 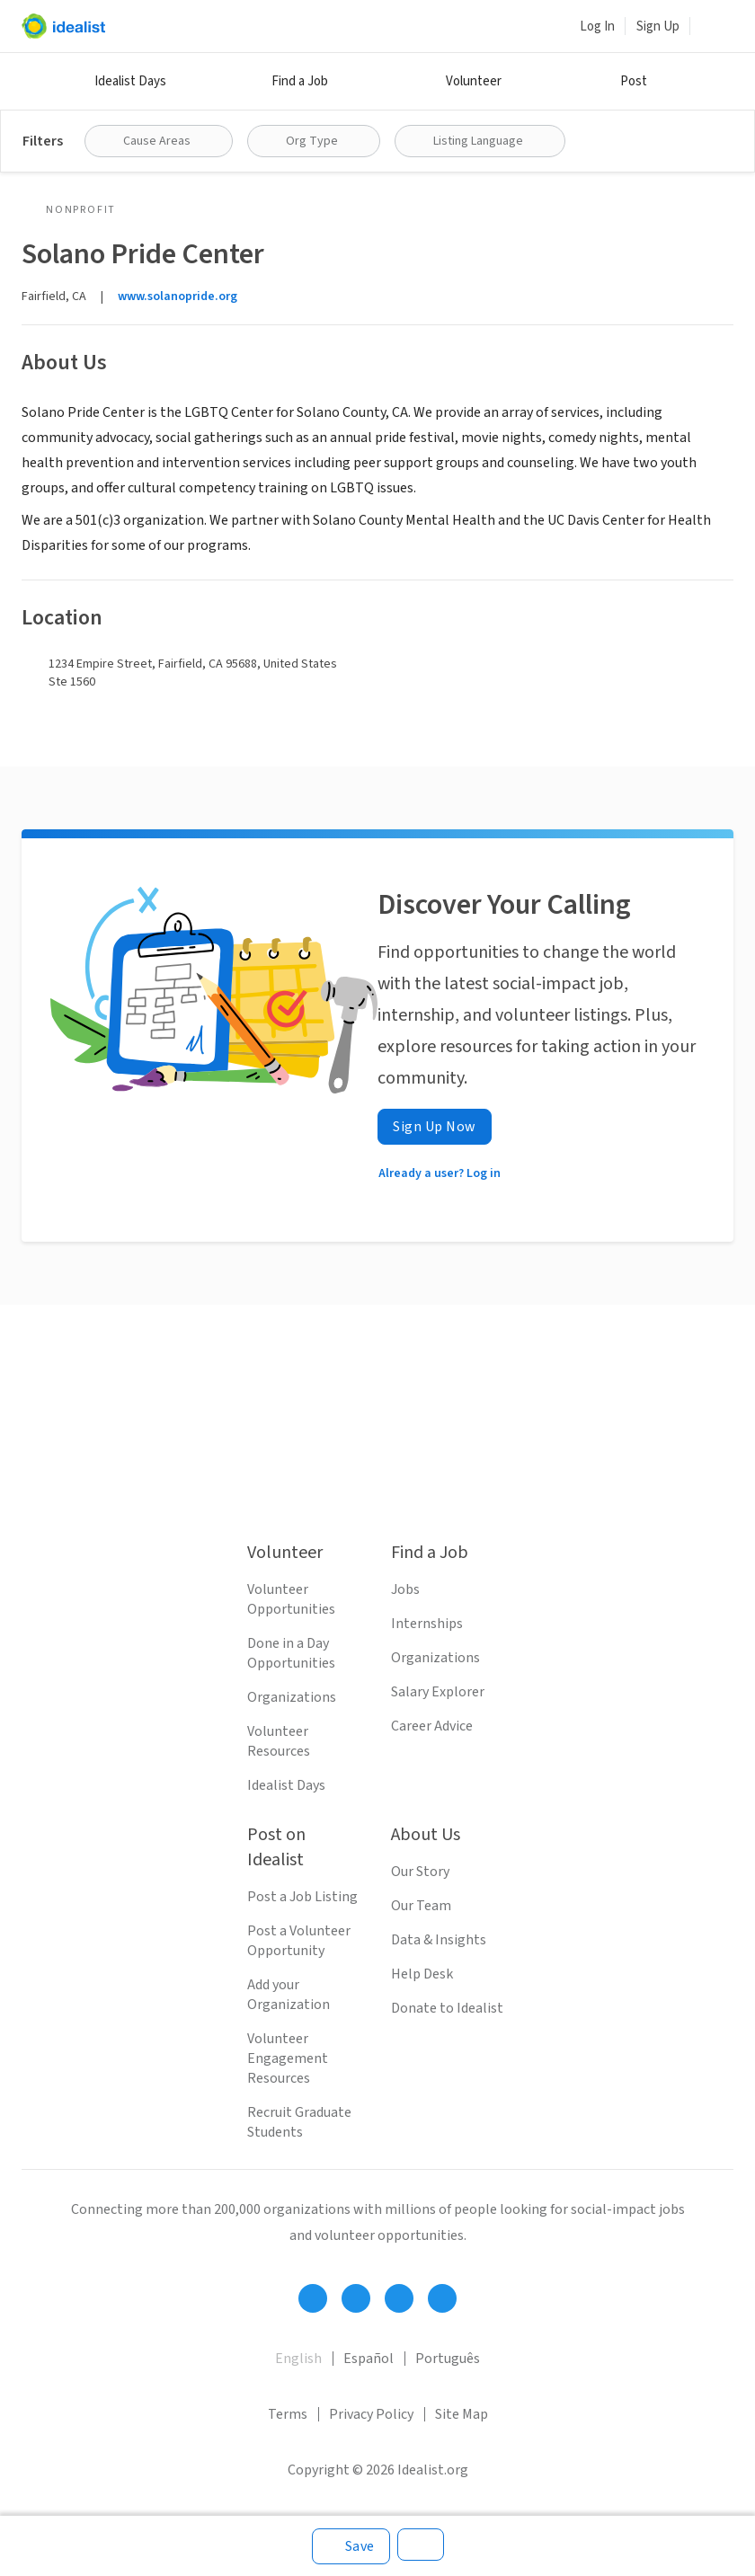 I want to click on Add your Organization, so click(x=288, y=1994).